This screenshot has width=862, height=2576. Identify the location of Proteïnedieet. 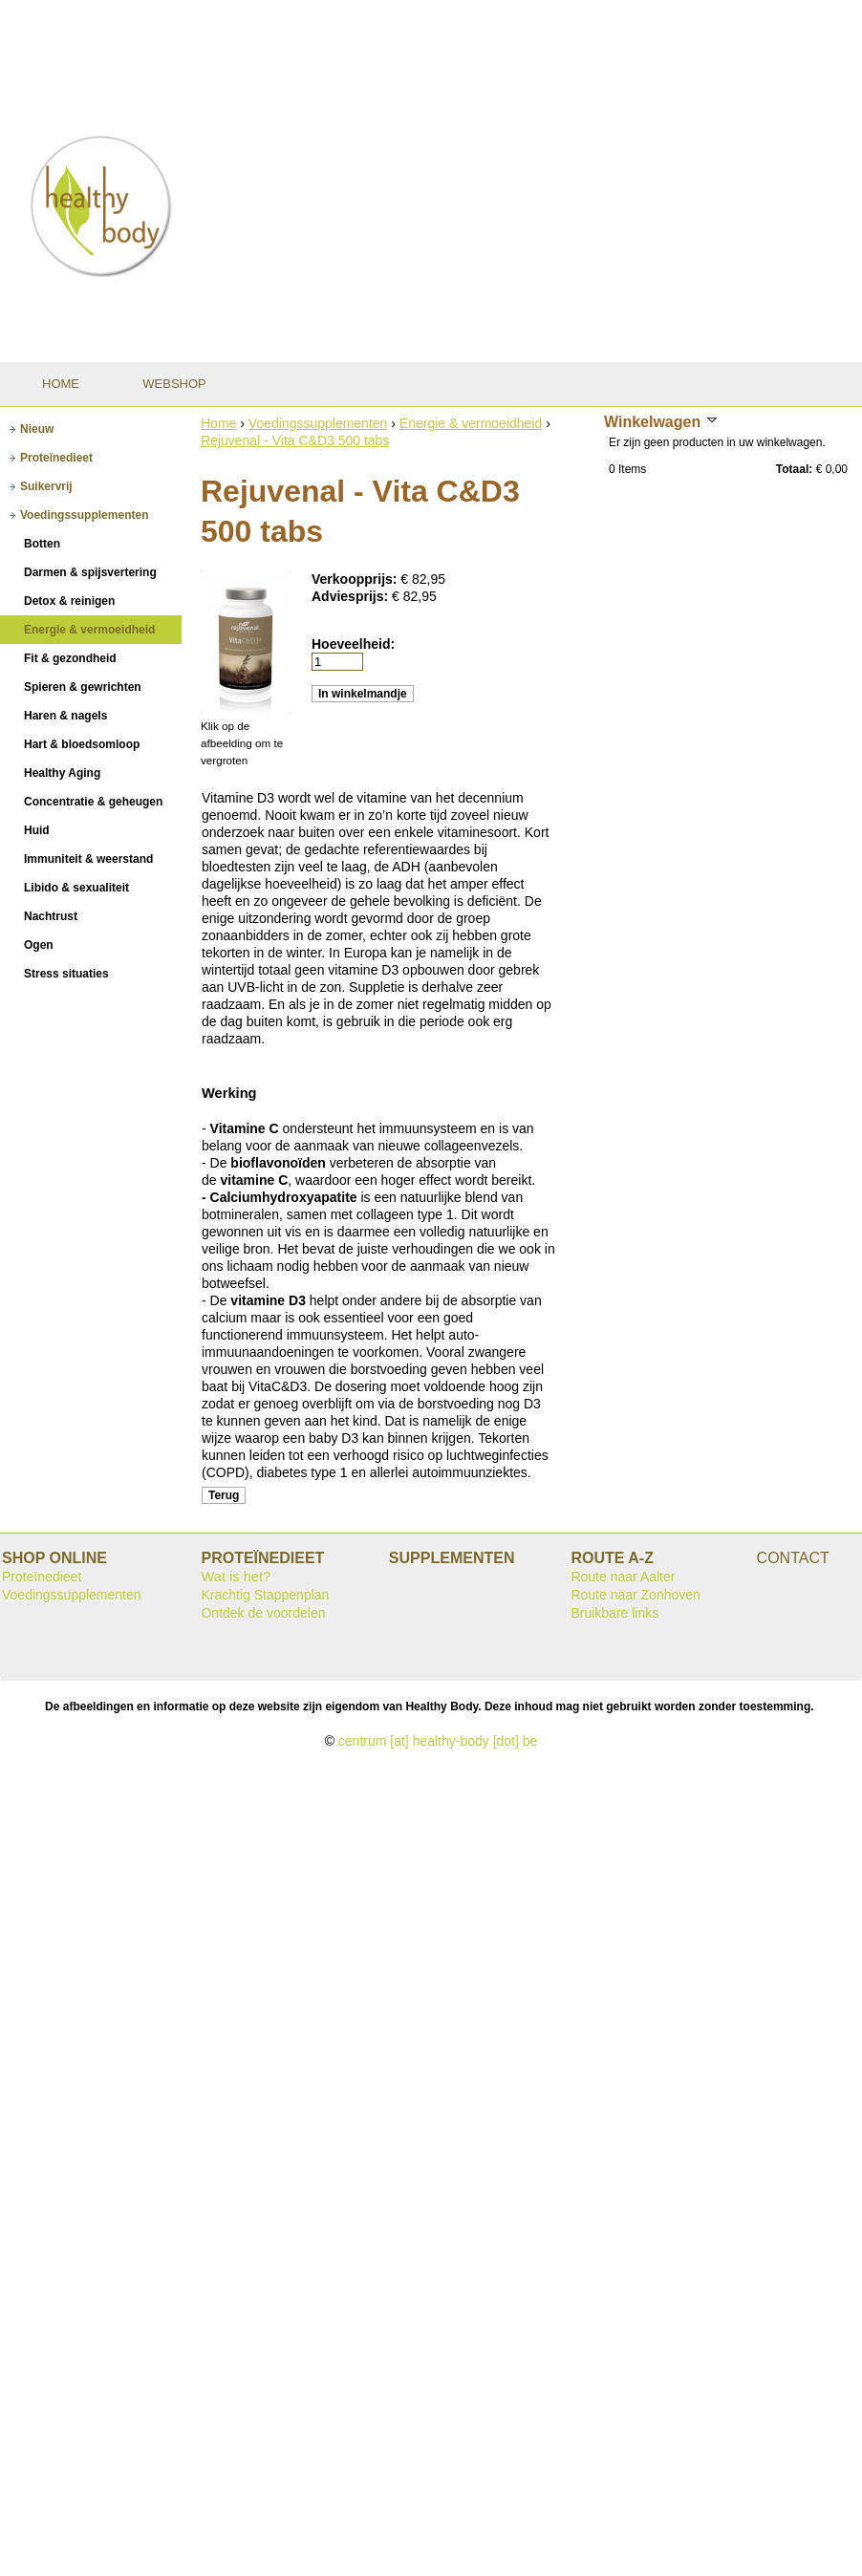
(41, 1576).